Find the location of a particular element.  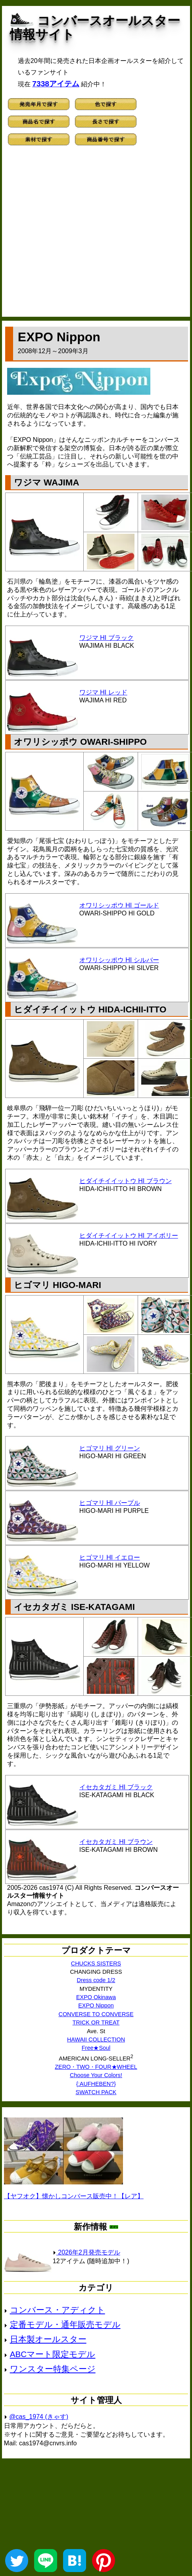

コンバースオールスター情報サイト is located at coordinates (95, 27).